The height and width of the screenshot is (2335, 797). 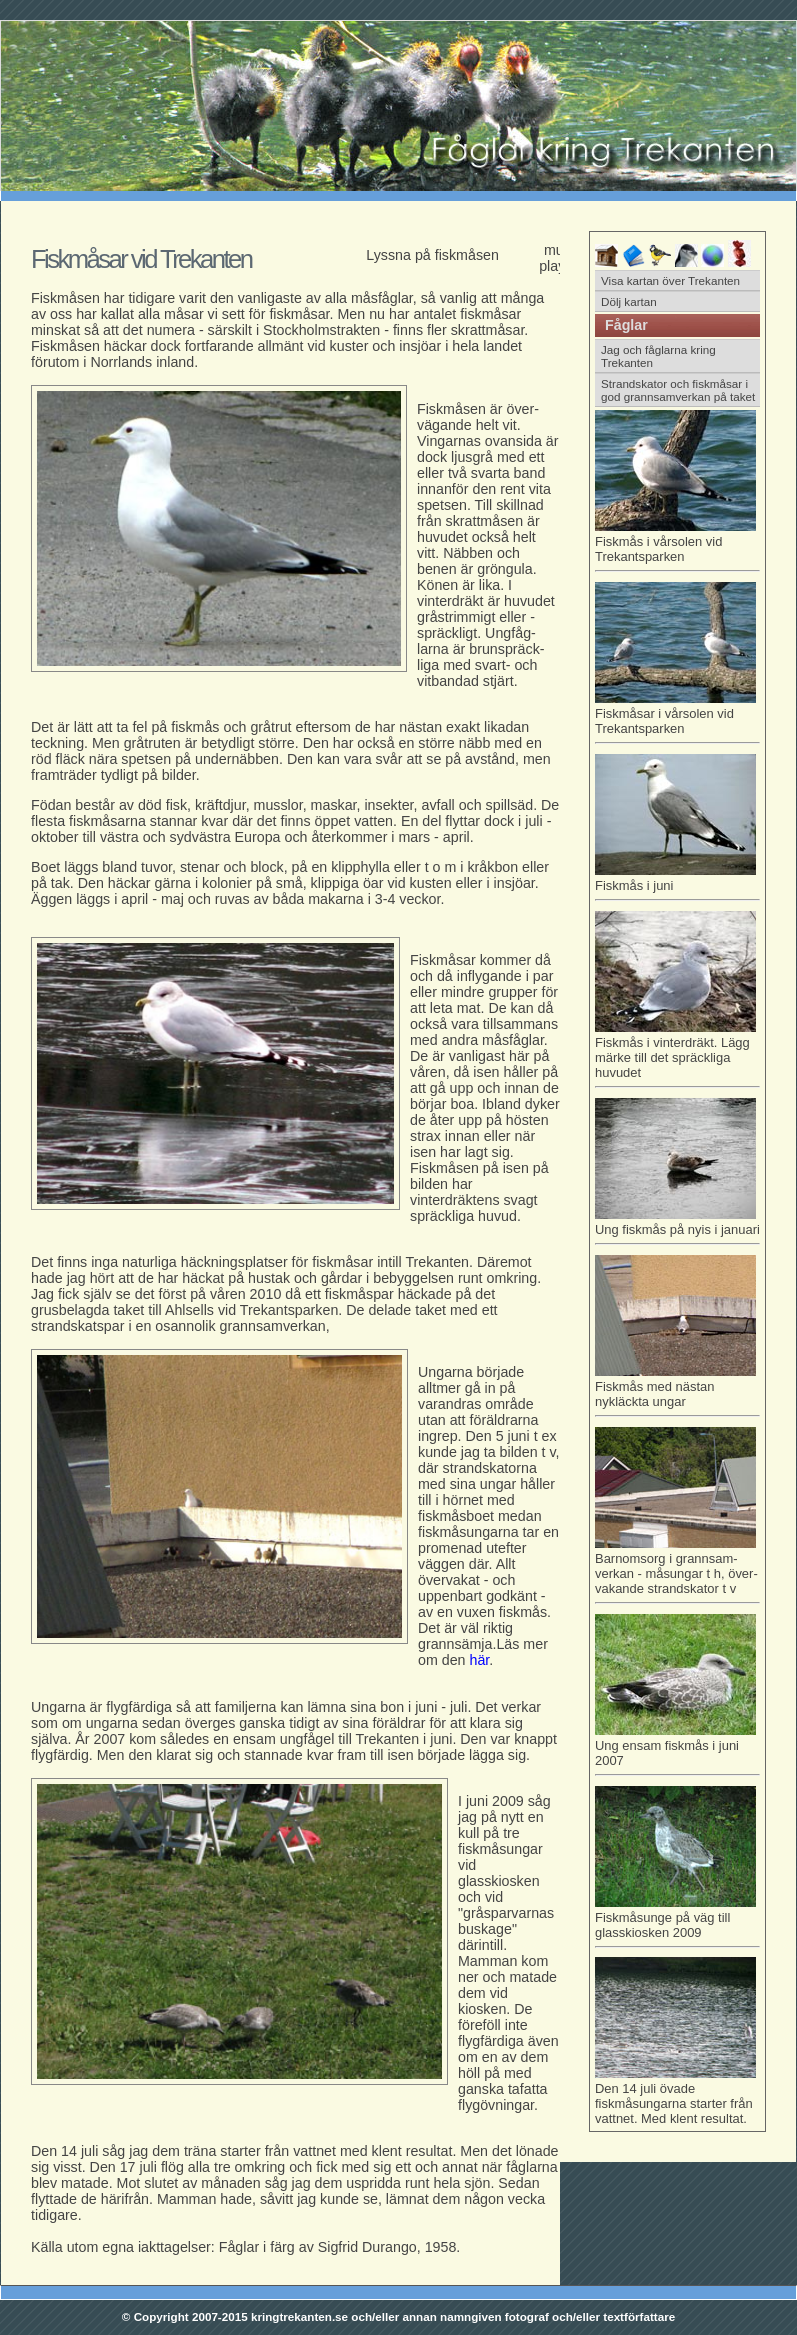 I want to click on Fiskmåsar i vårsolen vid Trekantsparken, so click(x=677, y=717).